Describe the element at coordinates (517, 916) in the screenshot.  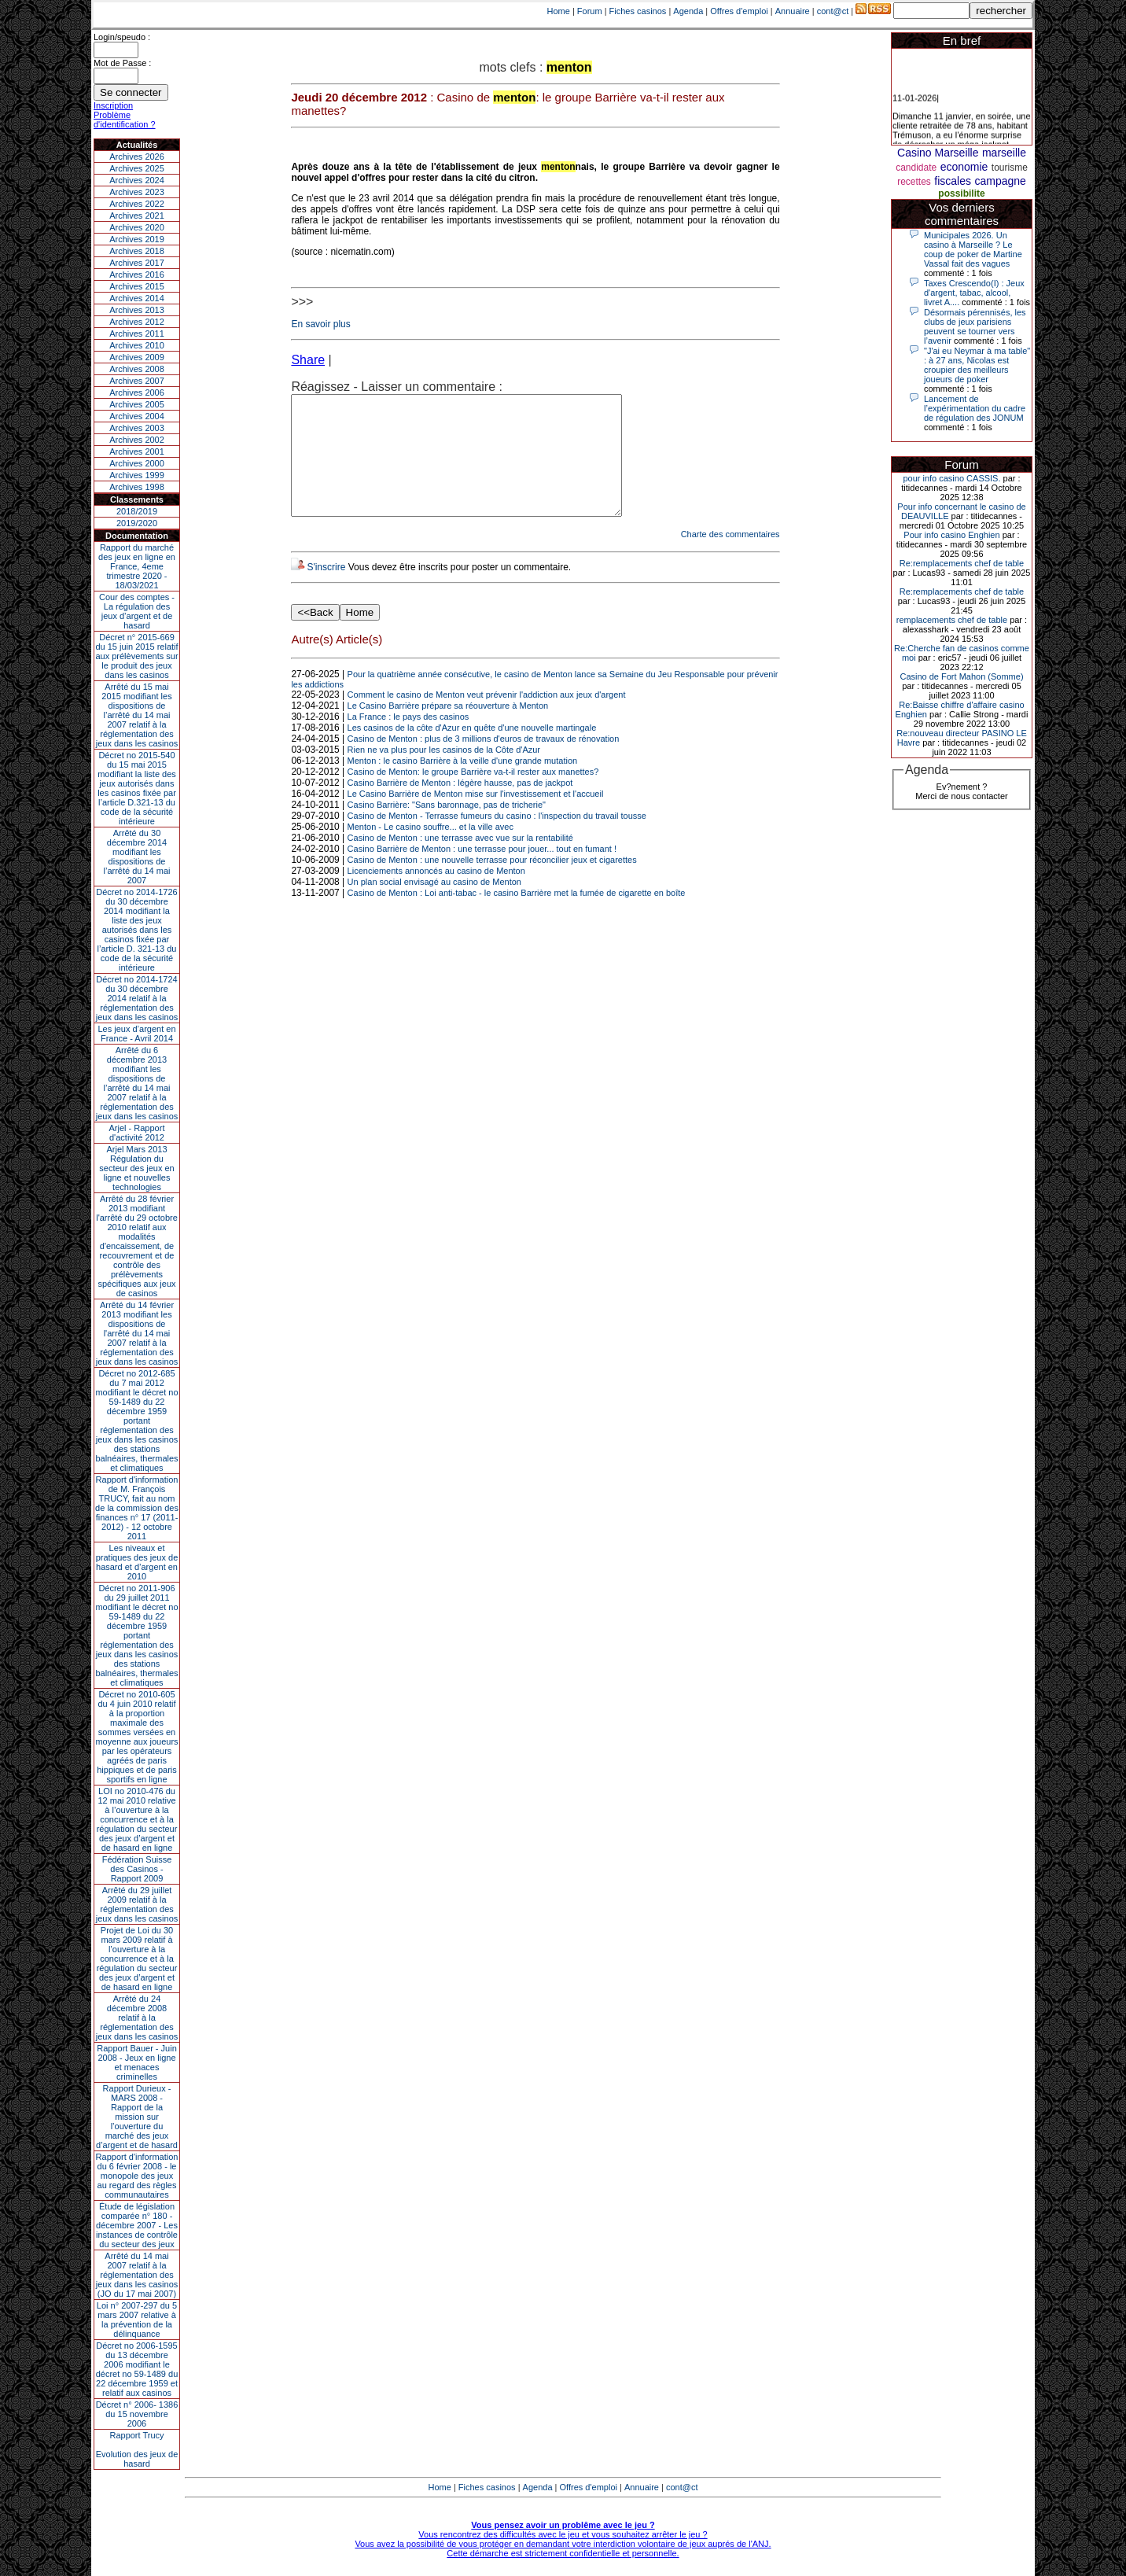
I see `Casino de Menton : Loi anti-tabac - le casino Barrière met la fumée de cigarette en boîte` at that location.